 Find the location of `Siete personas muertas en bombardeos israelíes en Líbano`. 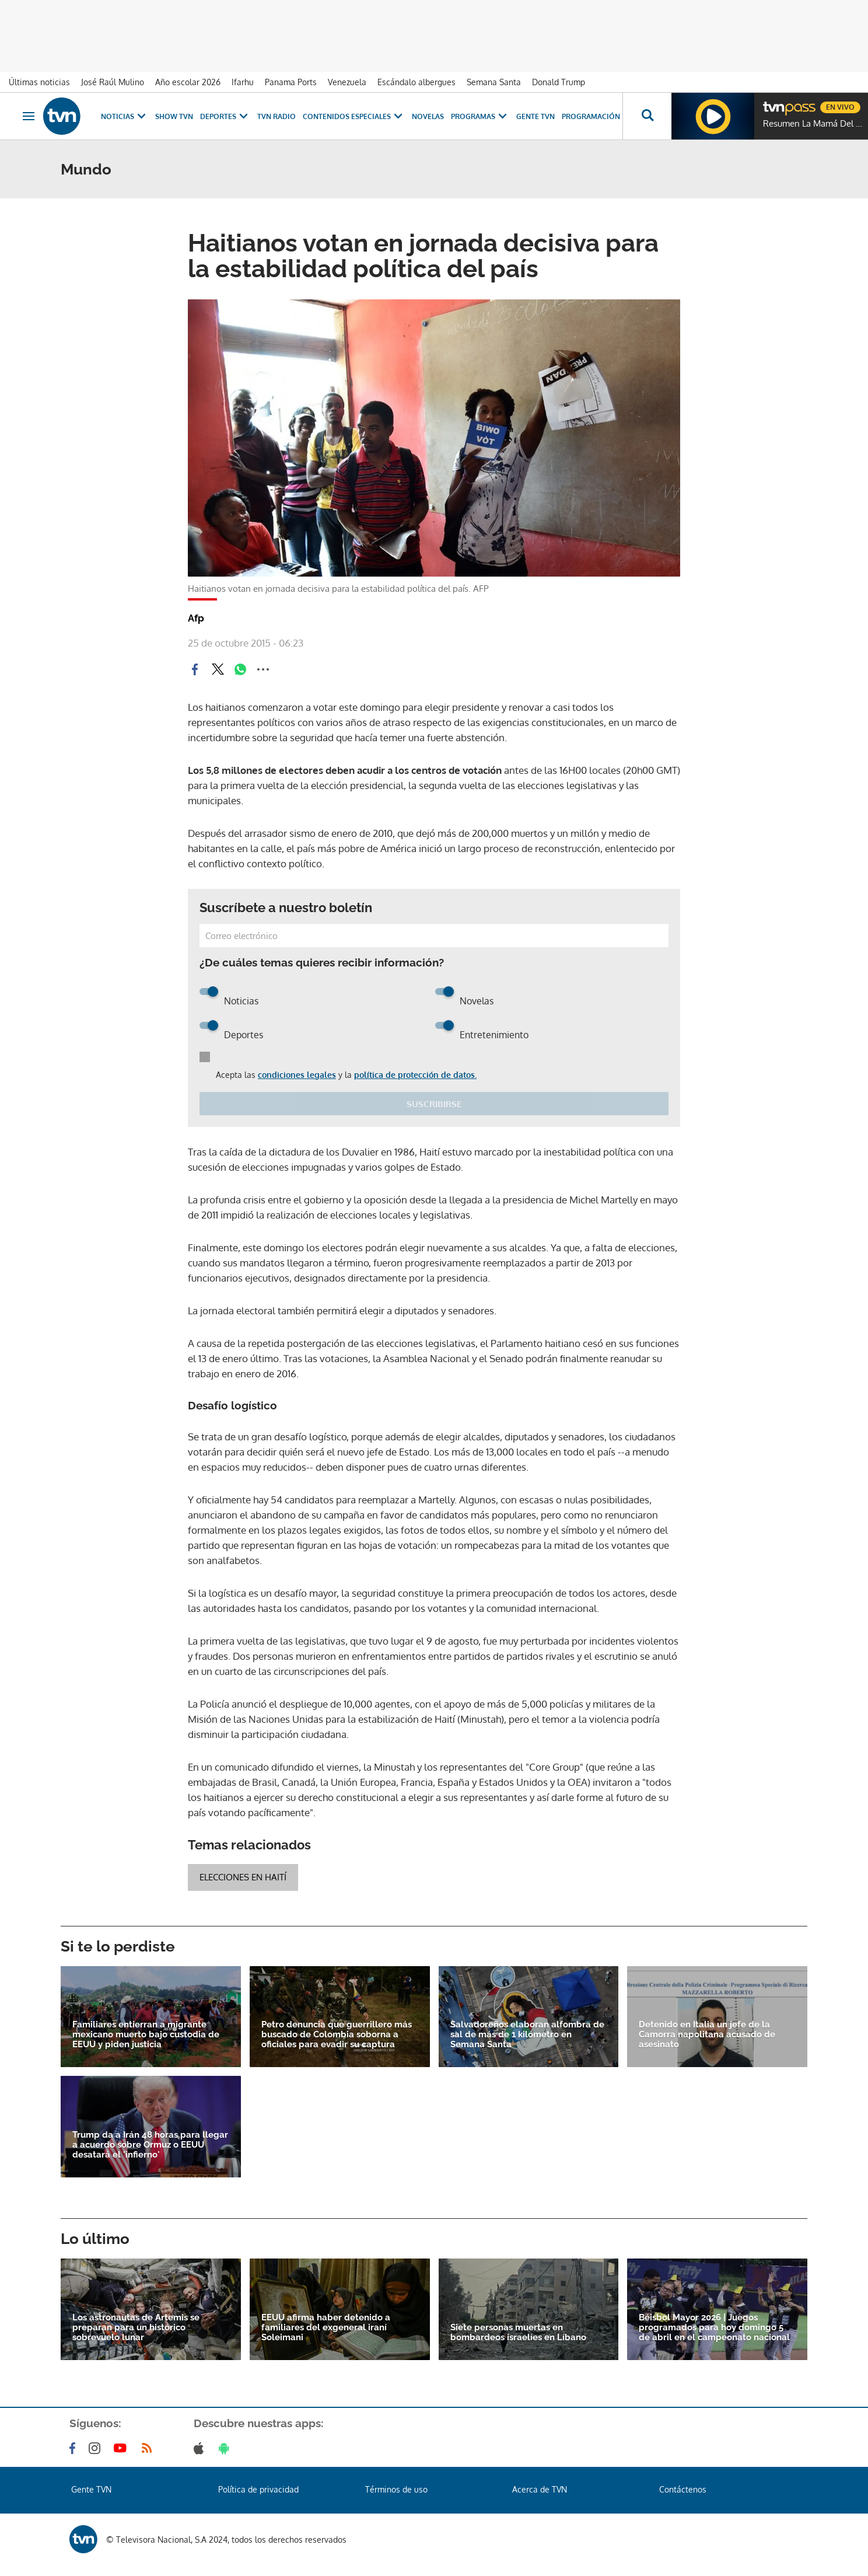

Siete personas muertas en bombardeos israelíes en Líbano is located at coordinates (518, 2333).